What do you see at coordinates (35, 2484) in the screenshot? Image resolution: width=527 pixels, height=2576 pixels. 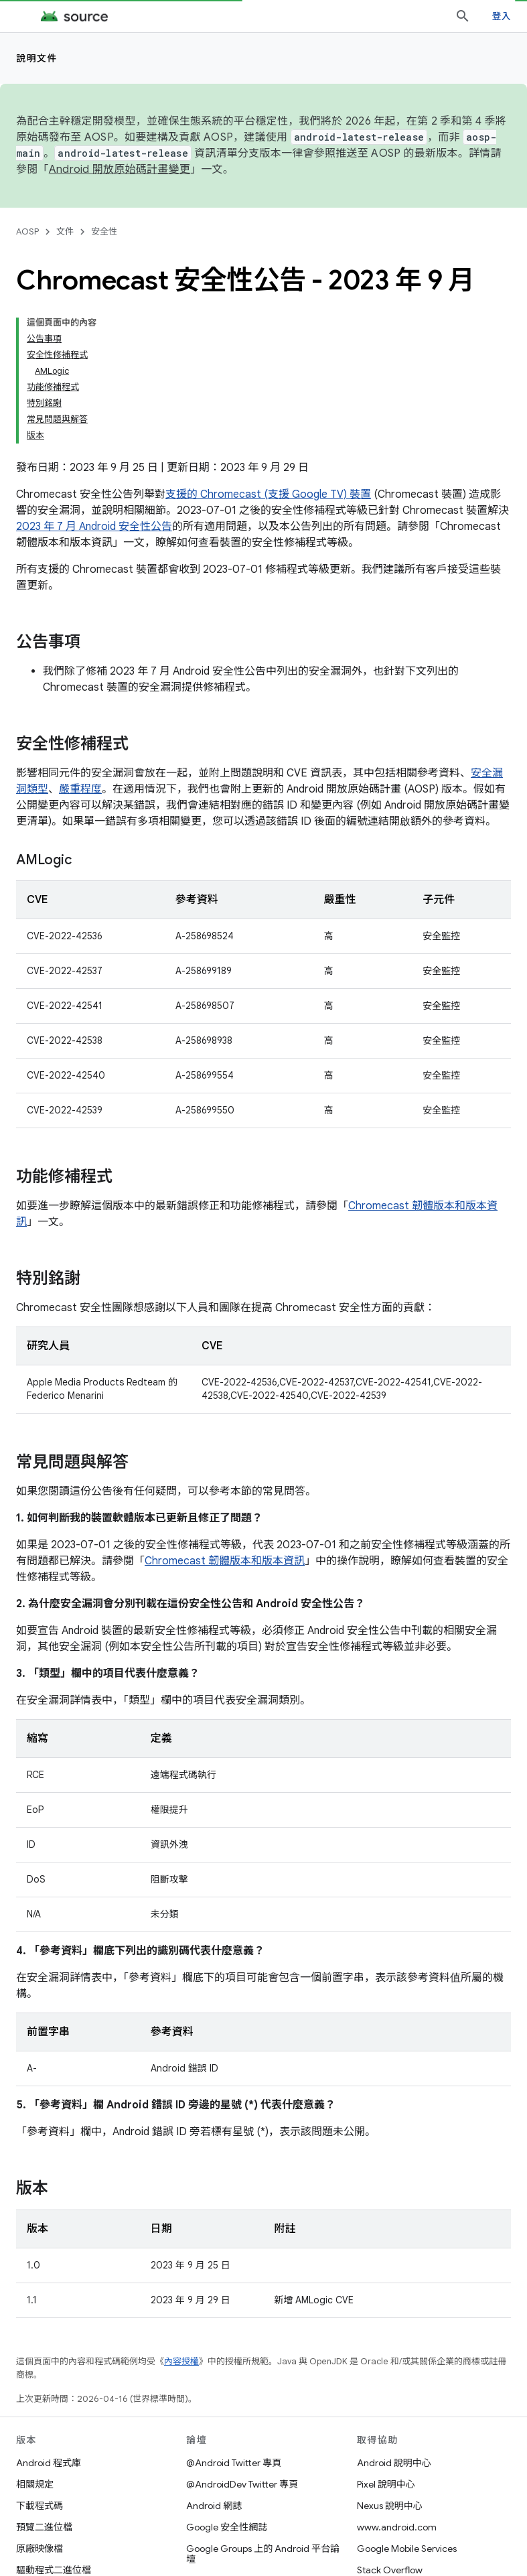 I see `相關規定` at bounding box center [35, 2484].